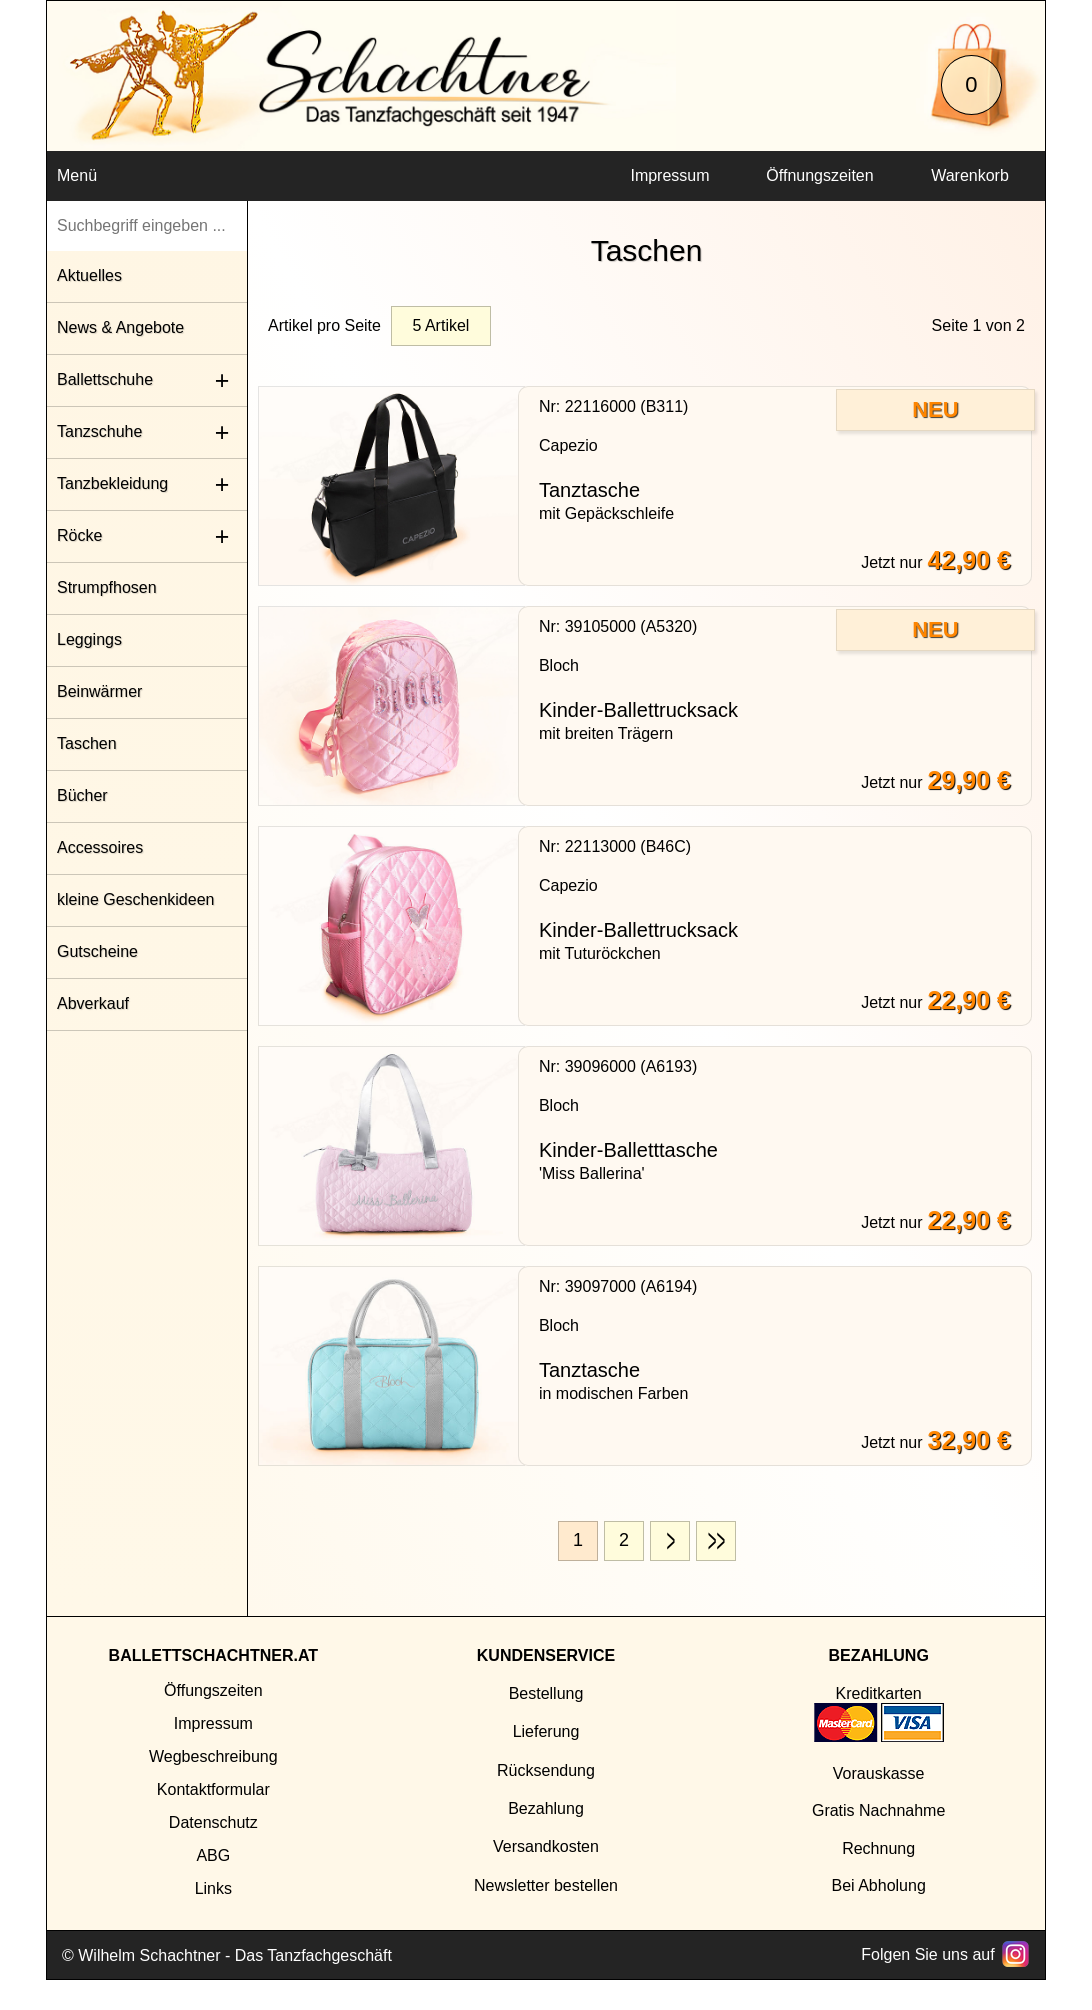 Image resolution: width=1092 pixels, height=2010 pixels. Describe the element at coordinates (93, 1003) in the screenshot. I see `Abverkauf` at that location.